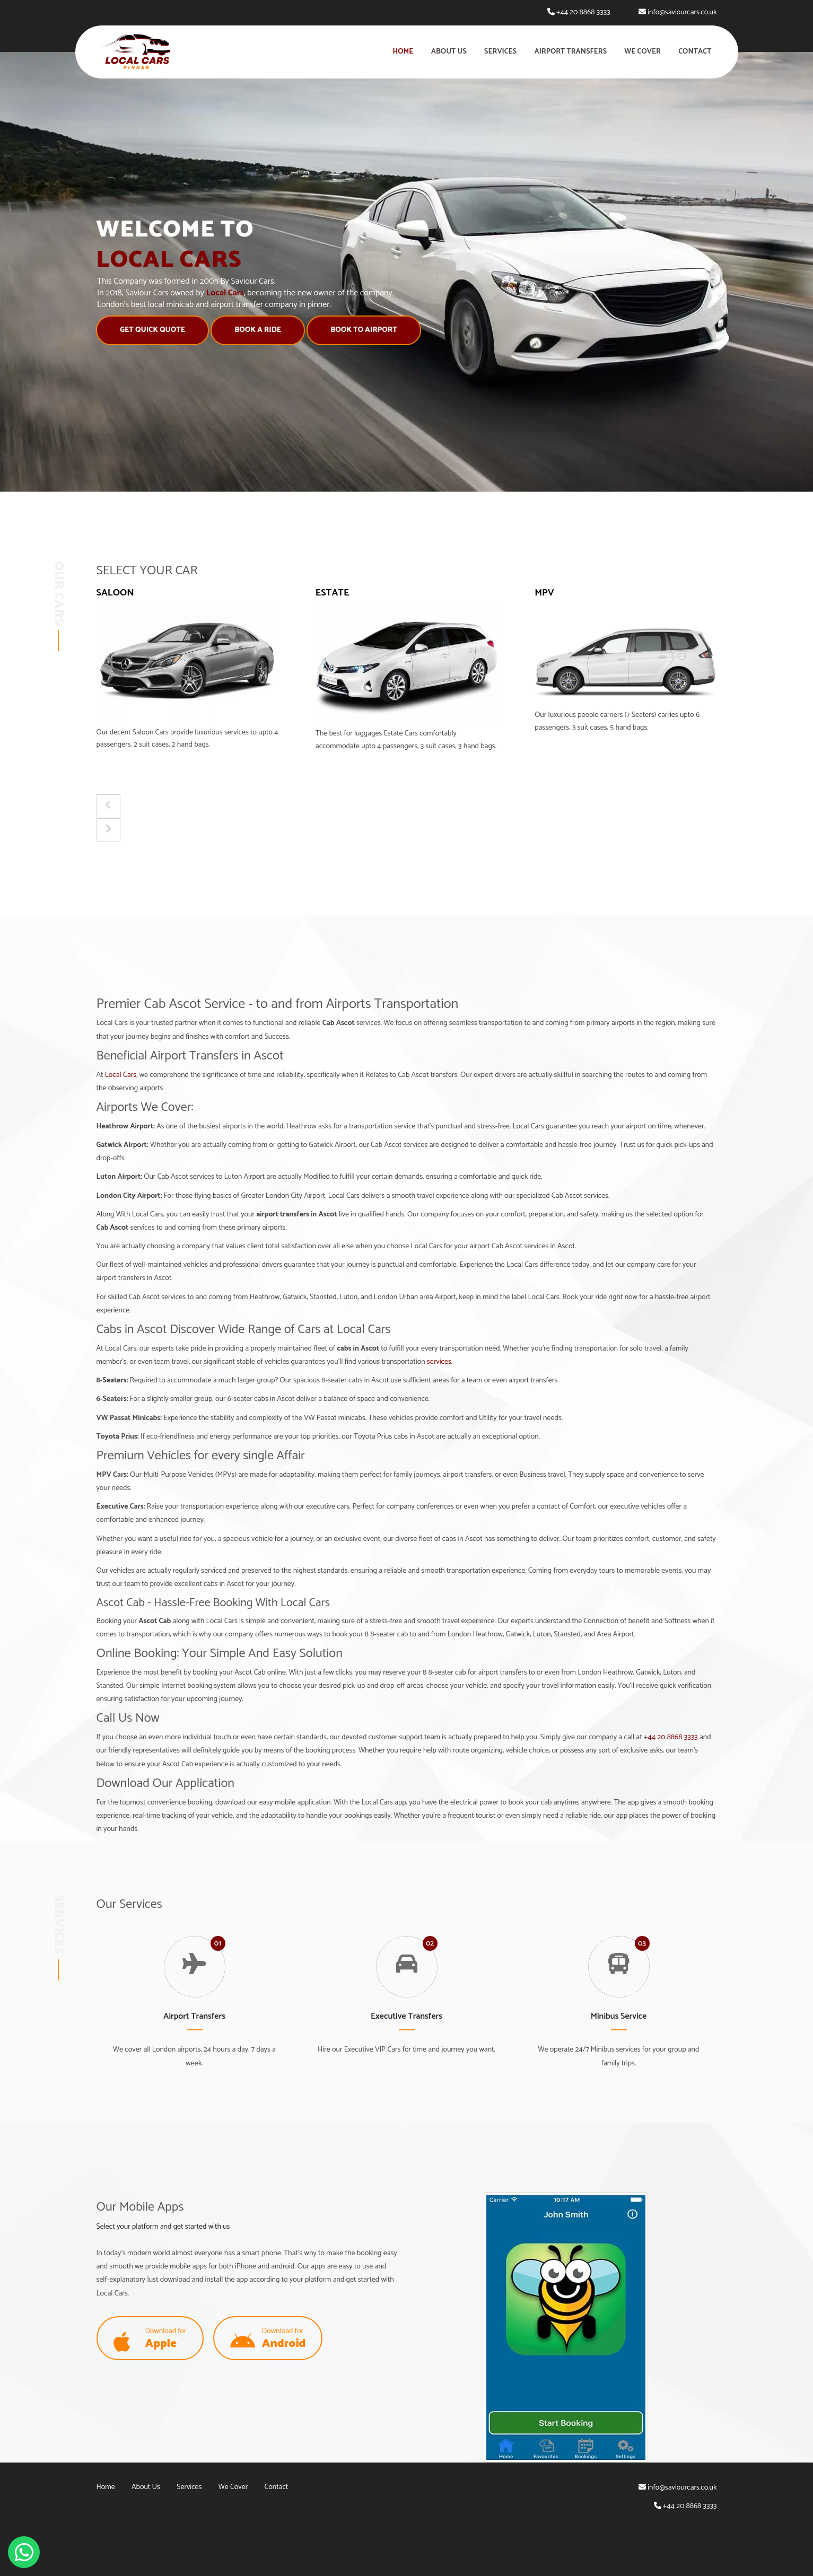 The width and height of the screenshot is (813, 2576). Describe the element at coordinates (642, 52) in the screenshot. I see `We Cover` at that location.